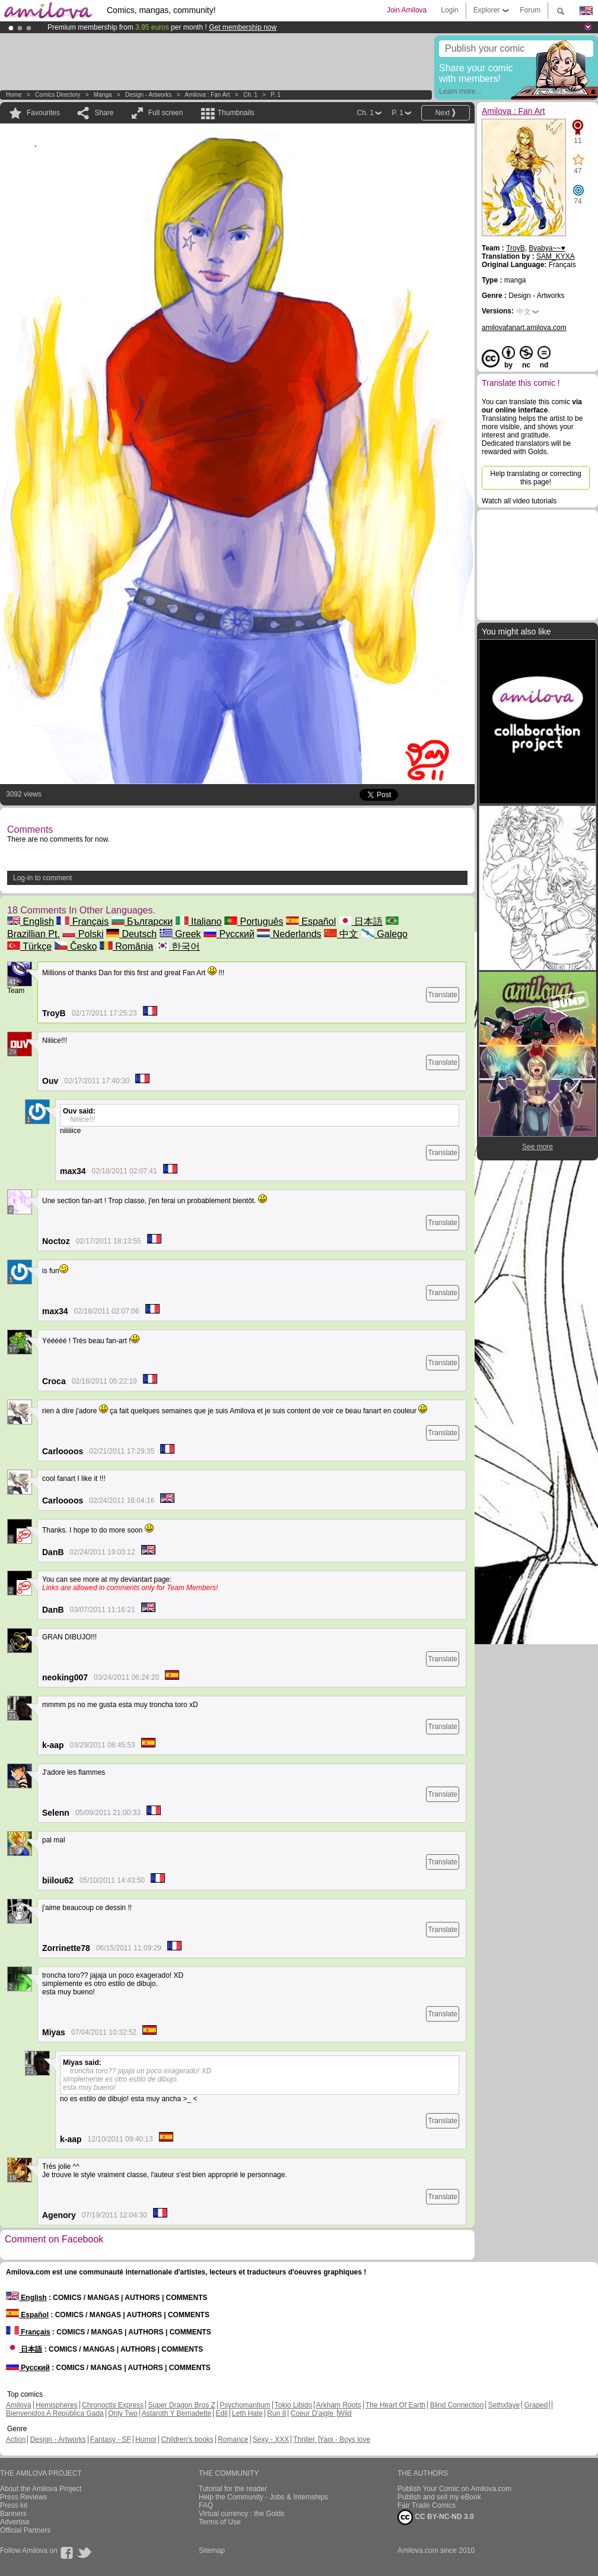  I want to click on Edil, so click(222, 2413).